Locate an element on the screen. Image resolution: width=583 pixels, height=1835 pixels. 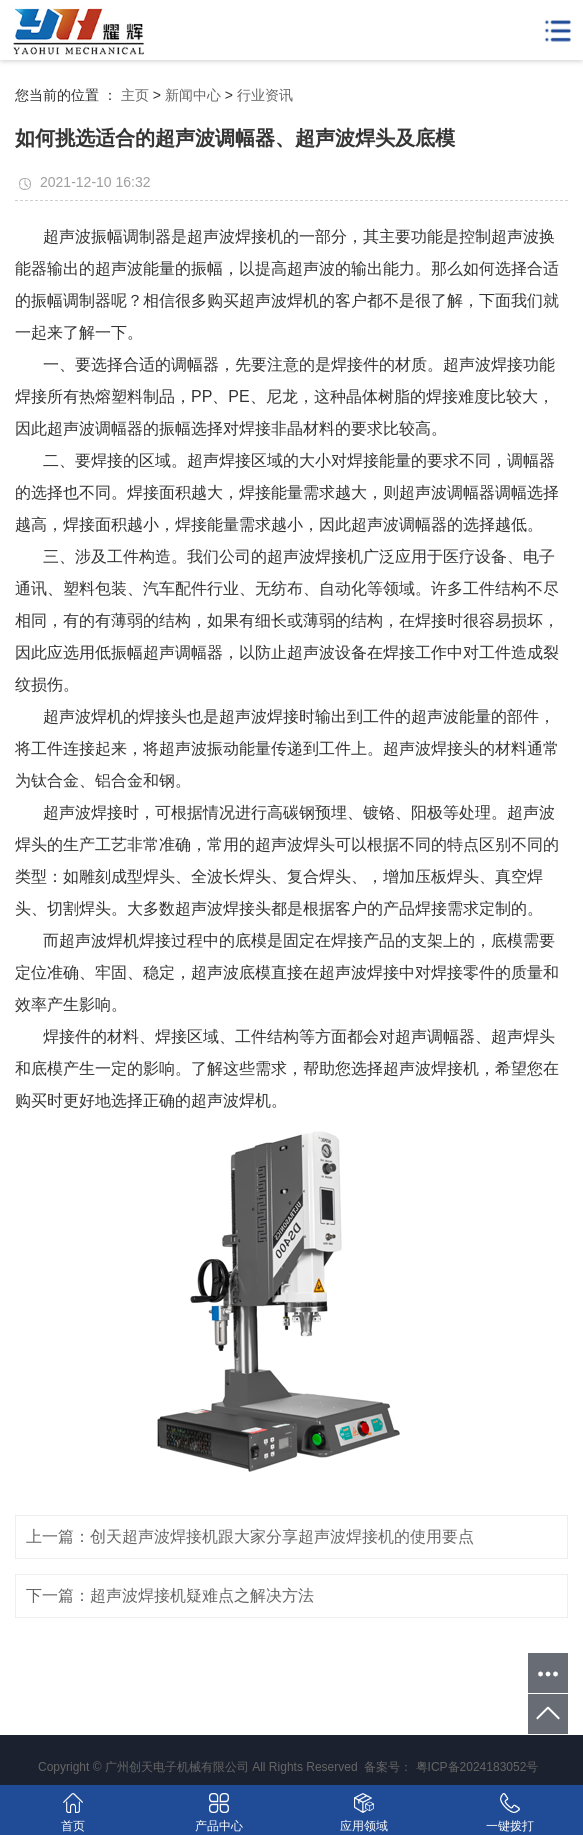
行业资讯 is located at coordinates (265, 95).